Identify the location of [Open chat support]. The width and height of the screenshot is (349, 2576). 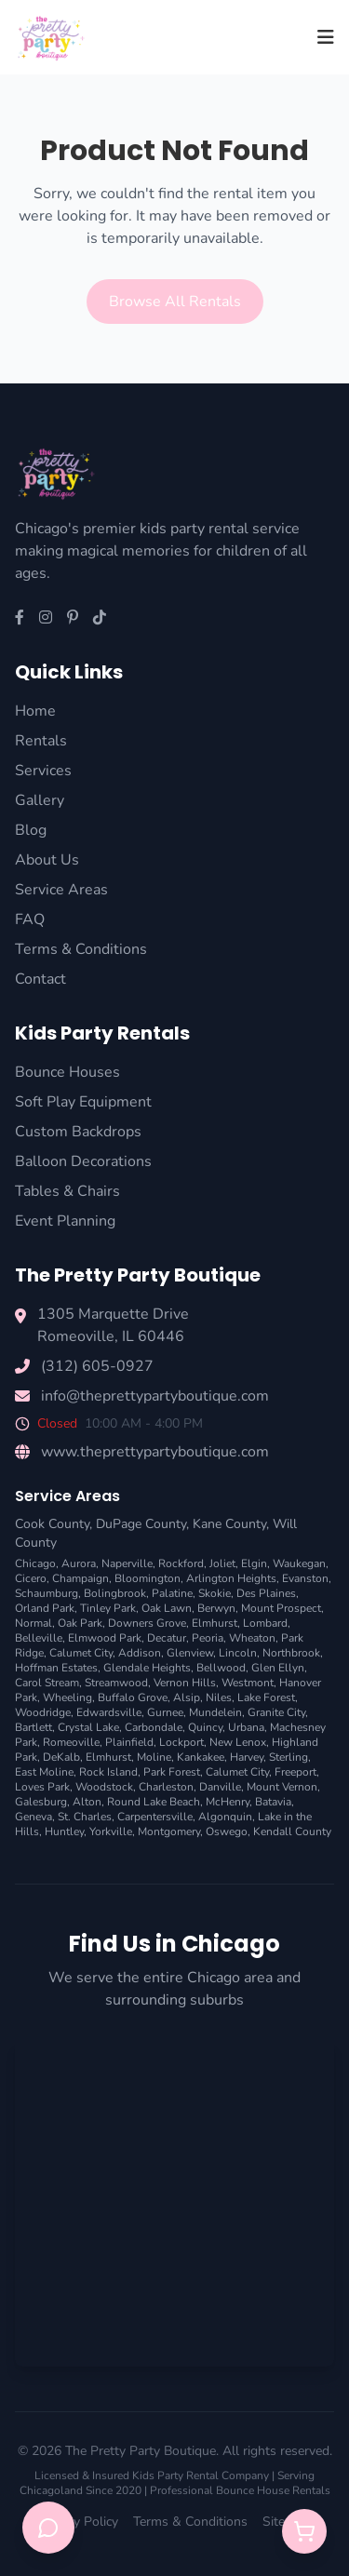
(48, 2528).